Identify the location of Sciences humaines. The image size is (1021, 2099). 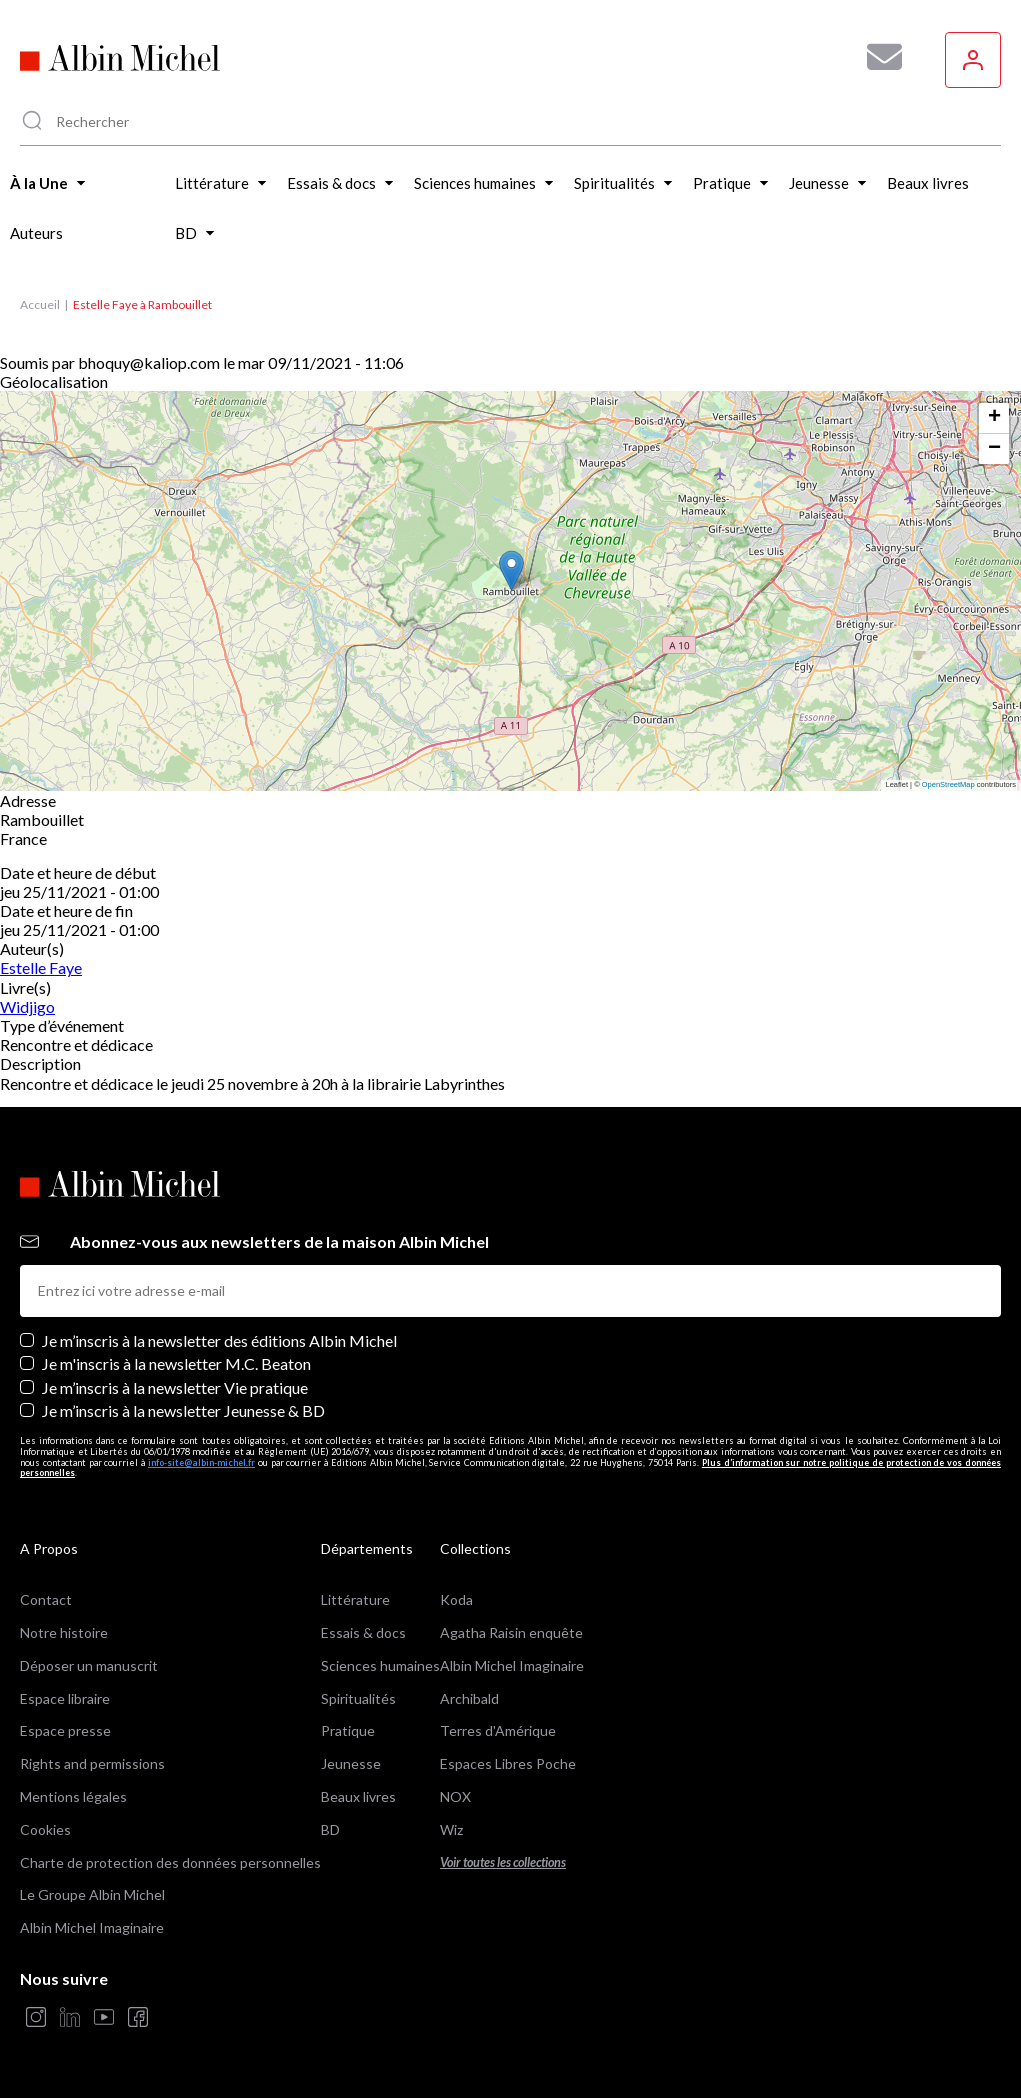
(380, 1665).